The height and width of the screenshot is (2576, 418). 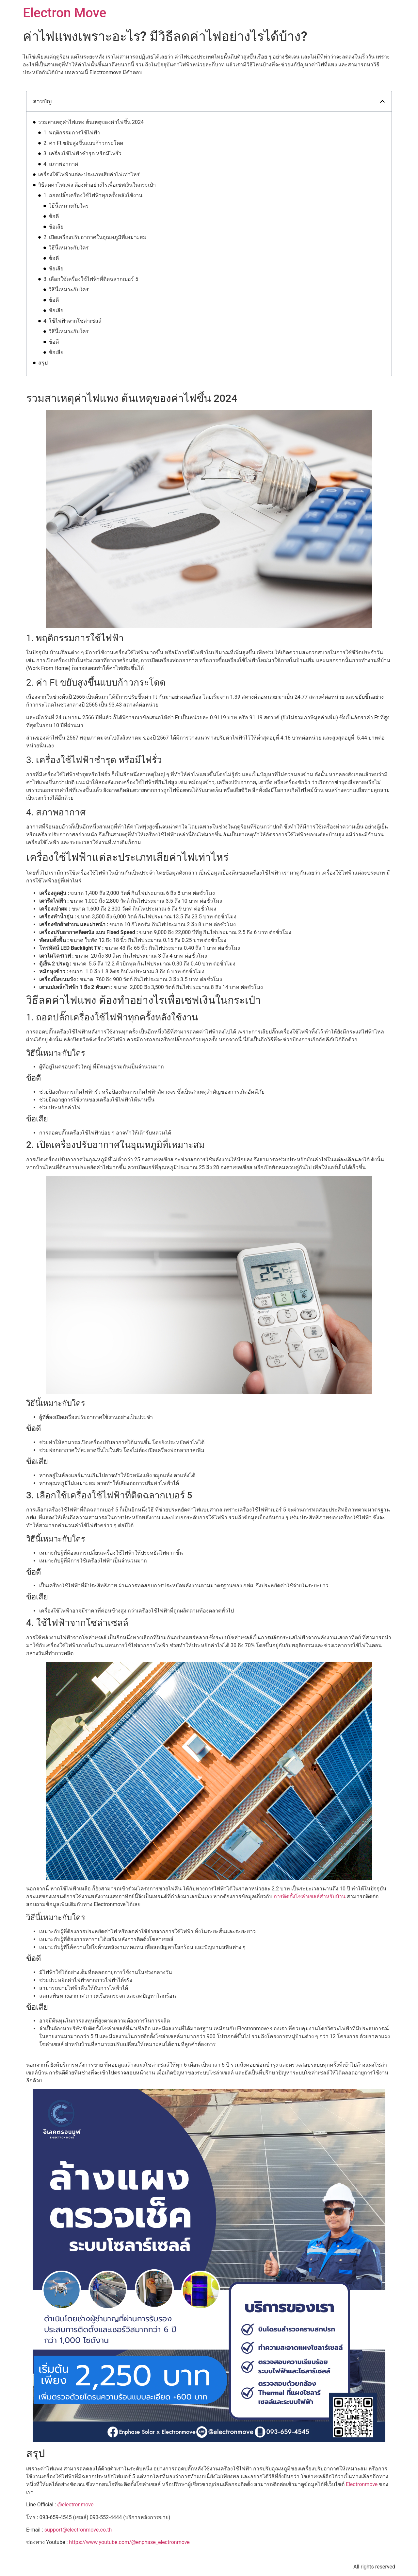 What do you see at coordinates (54, 216) in the screenshot?
I see `ข้อดี` at bounding box center [54, 216].